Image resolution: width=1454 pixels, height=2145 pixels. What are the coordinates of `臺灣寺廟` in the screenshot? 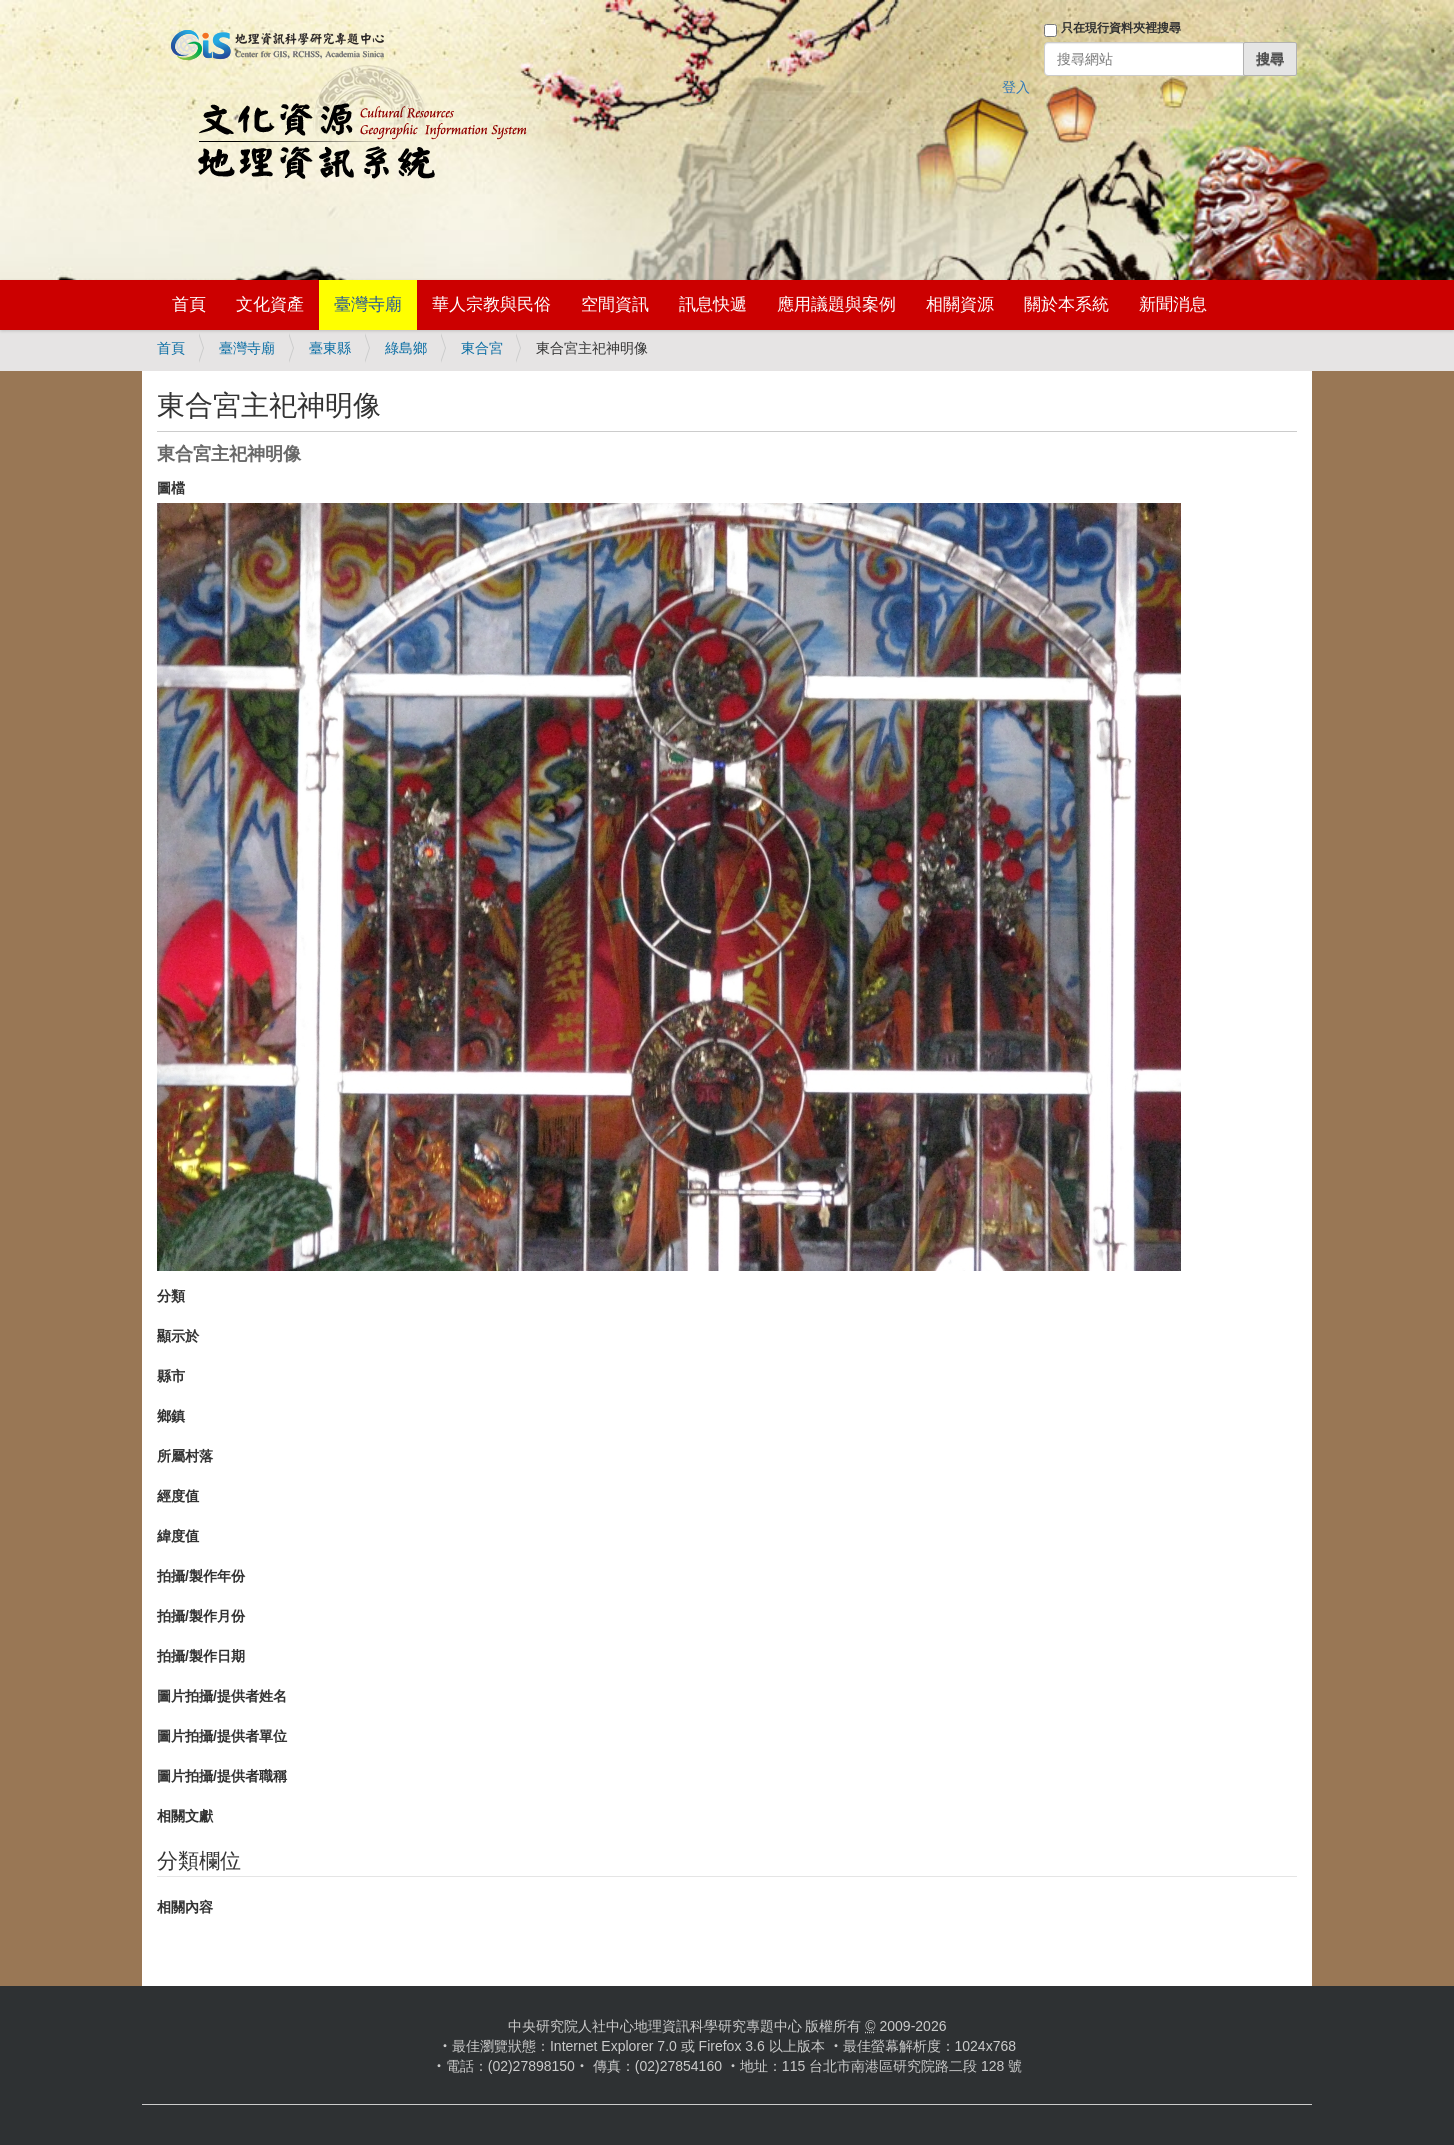 It's located at (368, 304).